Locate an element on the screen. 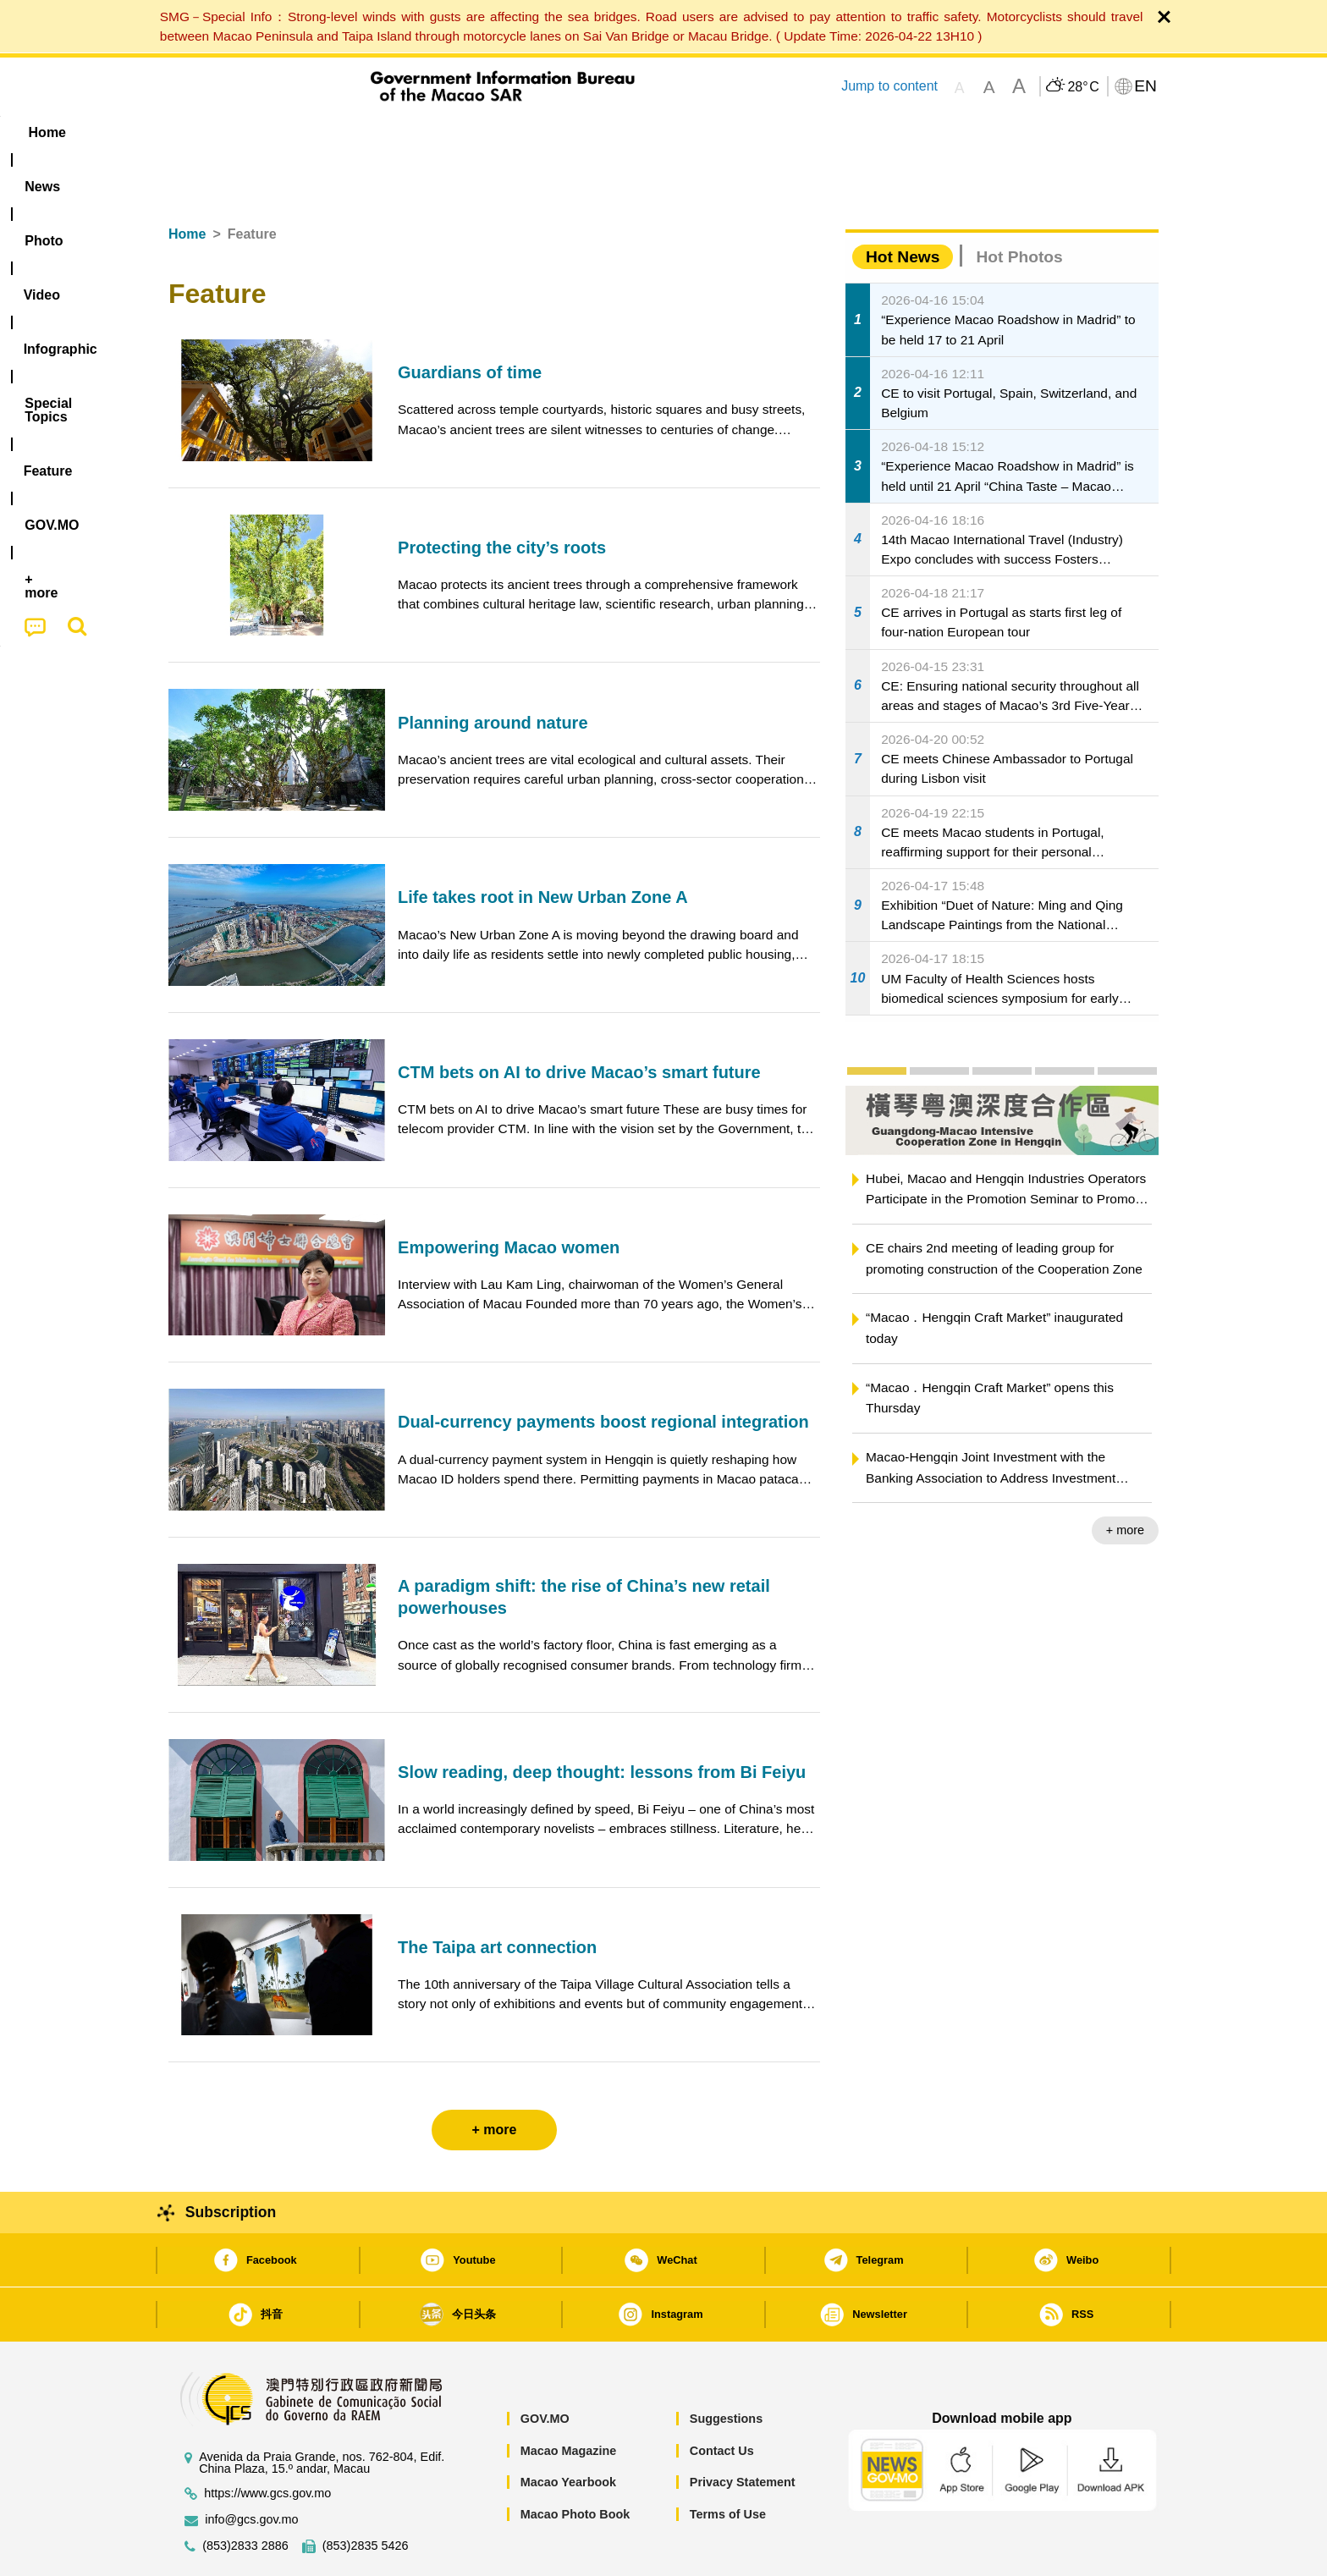 The image size is (1327, 2576). Video [menuitem] is located at coordinates (420, 132).